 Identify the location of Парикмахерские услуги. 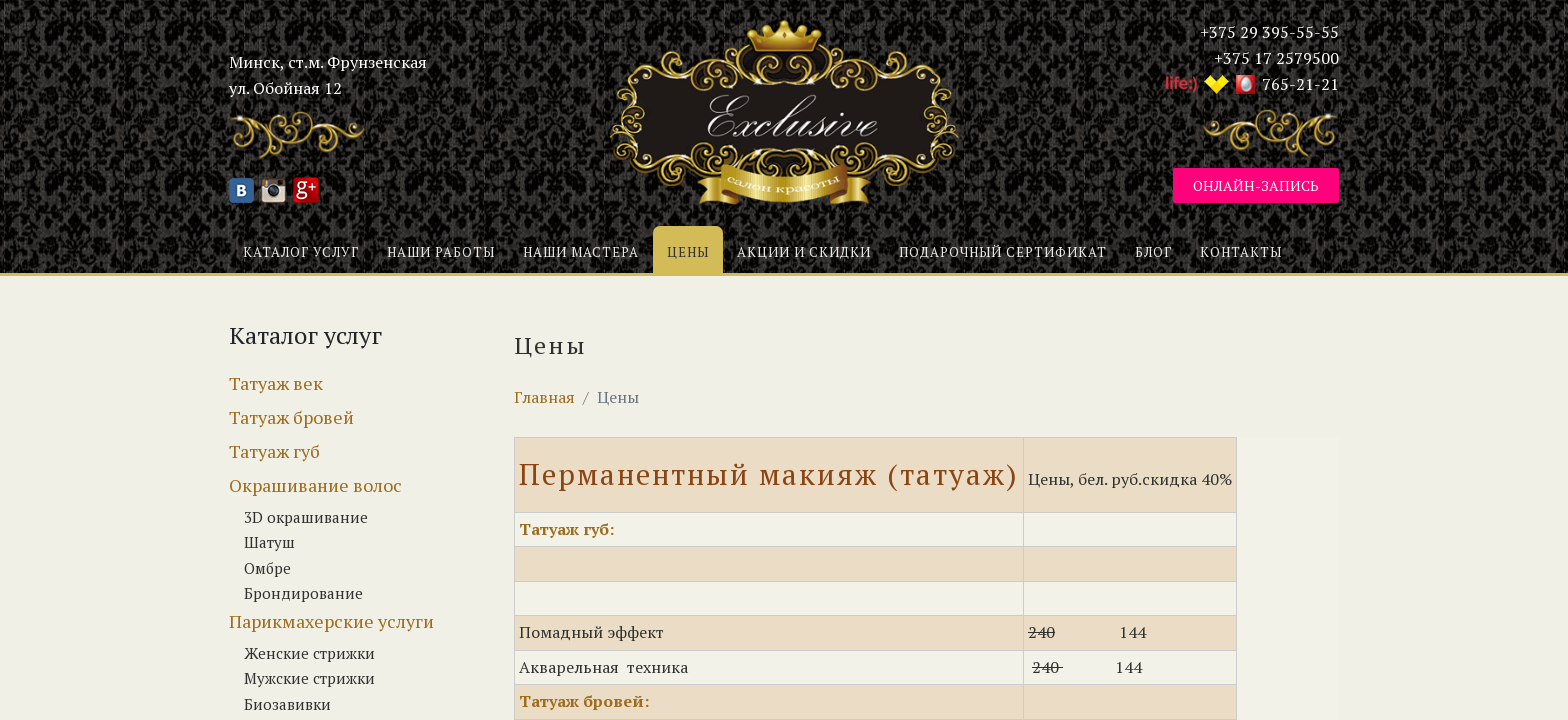
(331, 621).